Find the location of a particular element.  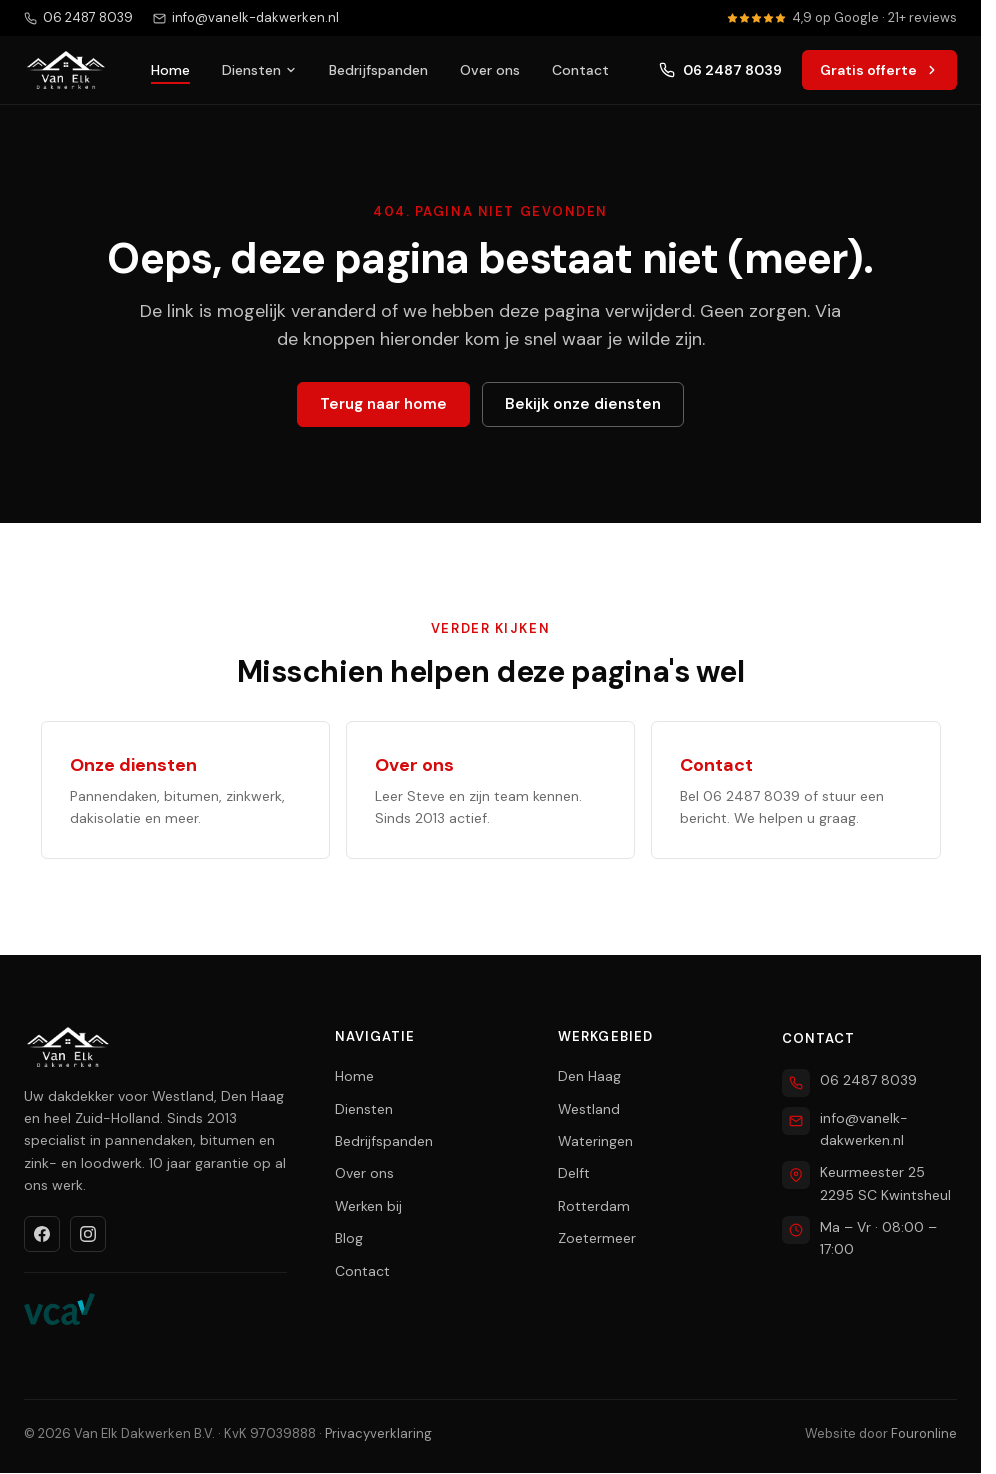

Over ons is located at coordinates (490, 70).